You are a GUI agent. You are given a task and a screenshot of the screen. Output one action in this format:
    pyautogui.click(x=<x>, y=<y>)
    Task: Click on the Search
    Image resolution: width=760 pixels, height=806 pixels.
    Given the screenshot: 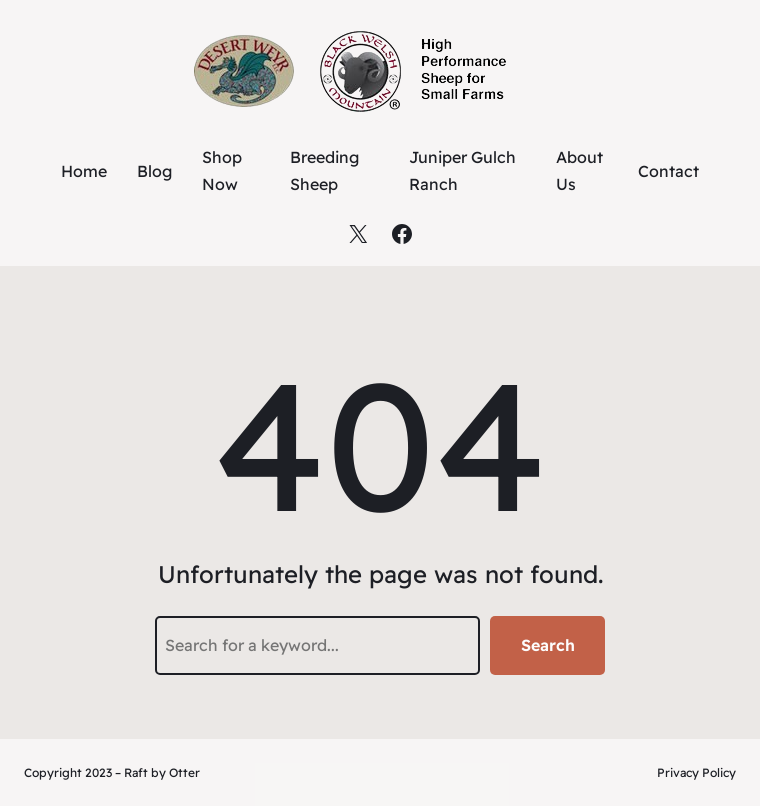 What is the action you would take?
    pyautogui.click(x=548, y=645)
    